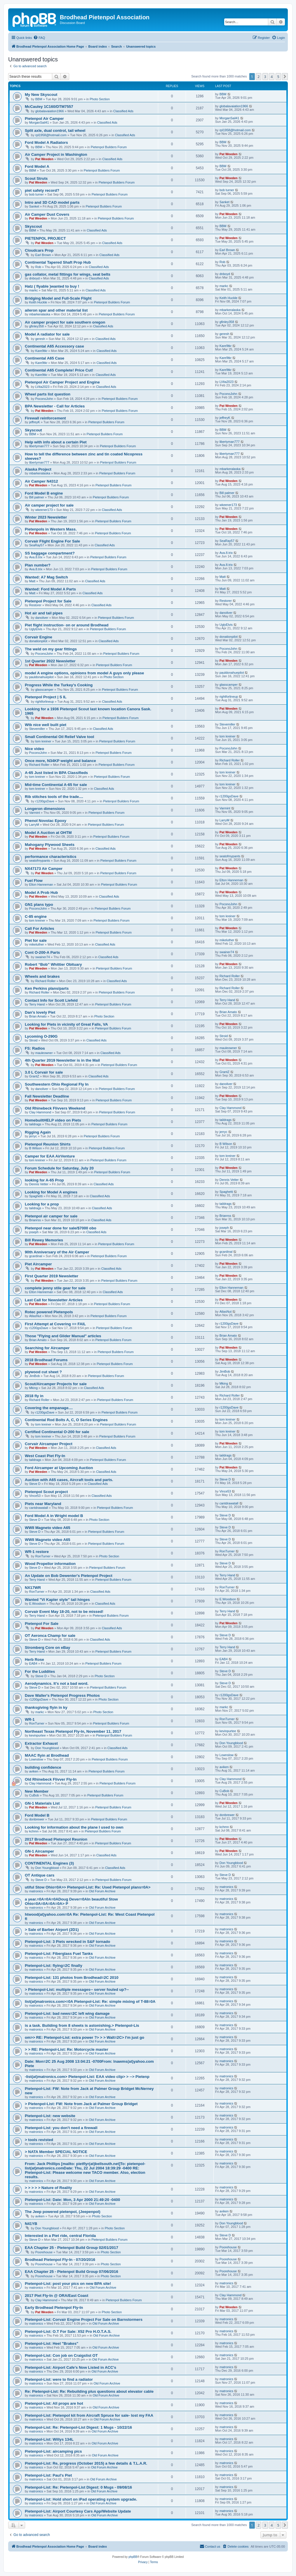  Describe the element at coordinates (36, 1196) in the screenshot. I see `Spaghetti` at that location.